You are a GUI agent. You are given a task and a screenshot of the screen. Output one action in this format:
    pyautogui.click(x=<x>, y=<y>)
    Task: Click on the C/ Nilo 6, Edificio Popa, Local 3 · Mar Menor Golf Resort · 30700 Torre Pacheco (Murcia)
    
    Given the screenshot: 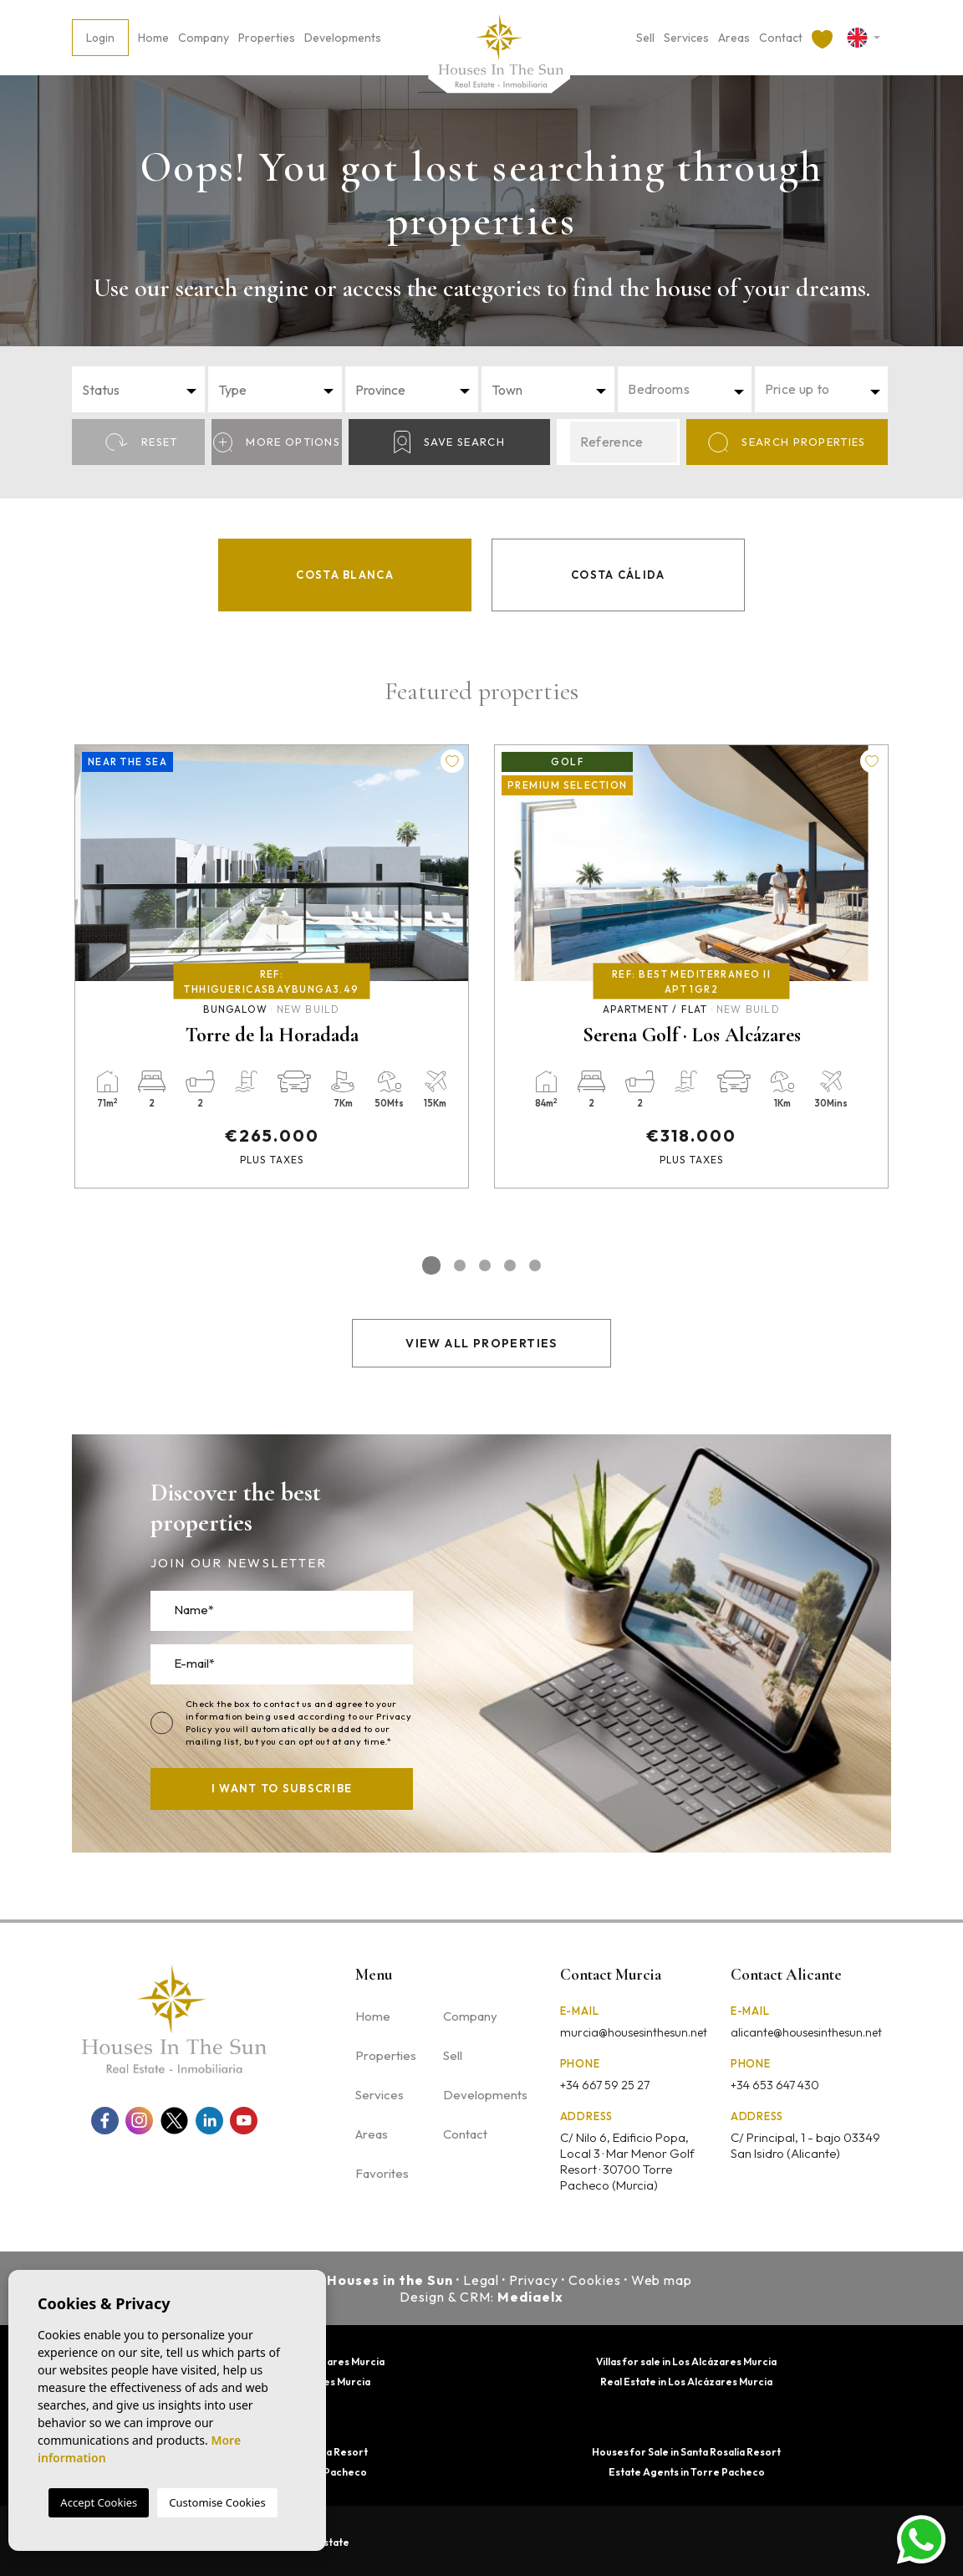 What is the action you would take?
    pyautogui.click(x=627, y=2161)
    